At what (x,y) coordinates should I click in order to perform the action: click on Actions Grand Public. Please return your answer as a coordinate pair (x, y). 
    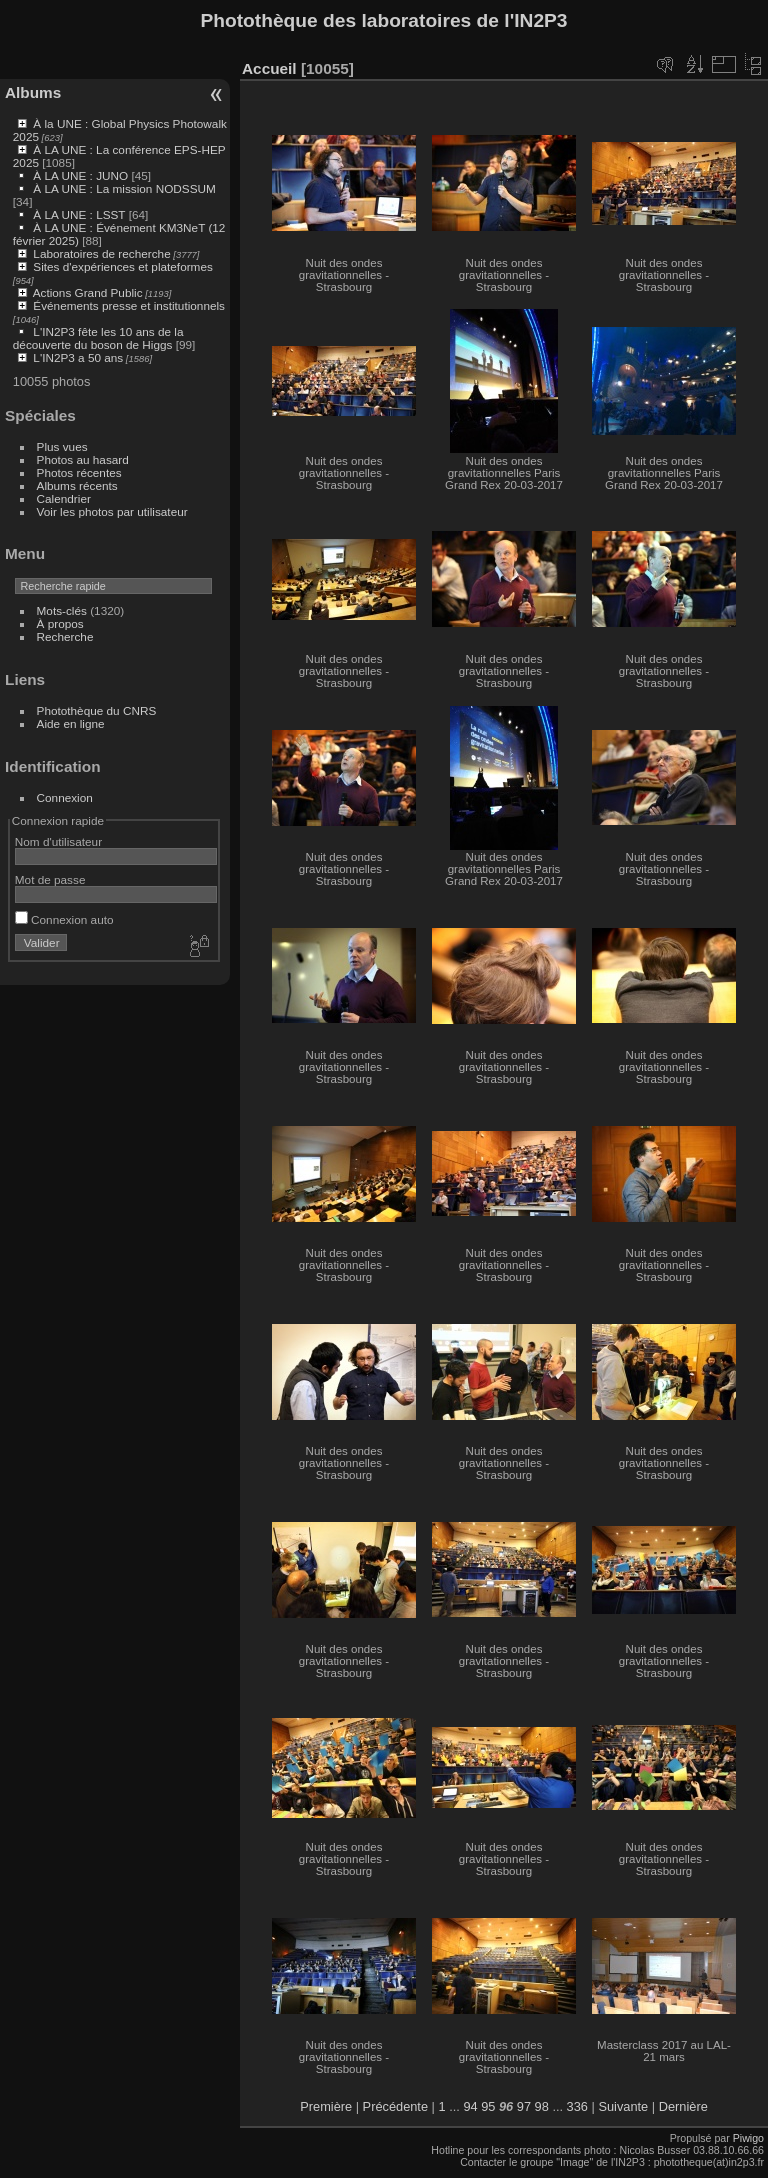
    Looking at the image, I should click on (88, 292).